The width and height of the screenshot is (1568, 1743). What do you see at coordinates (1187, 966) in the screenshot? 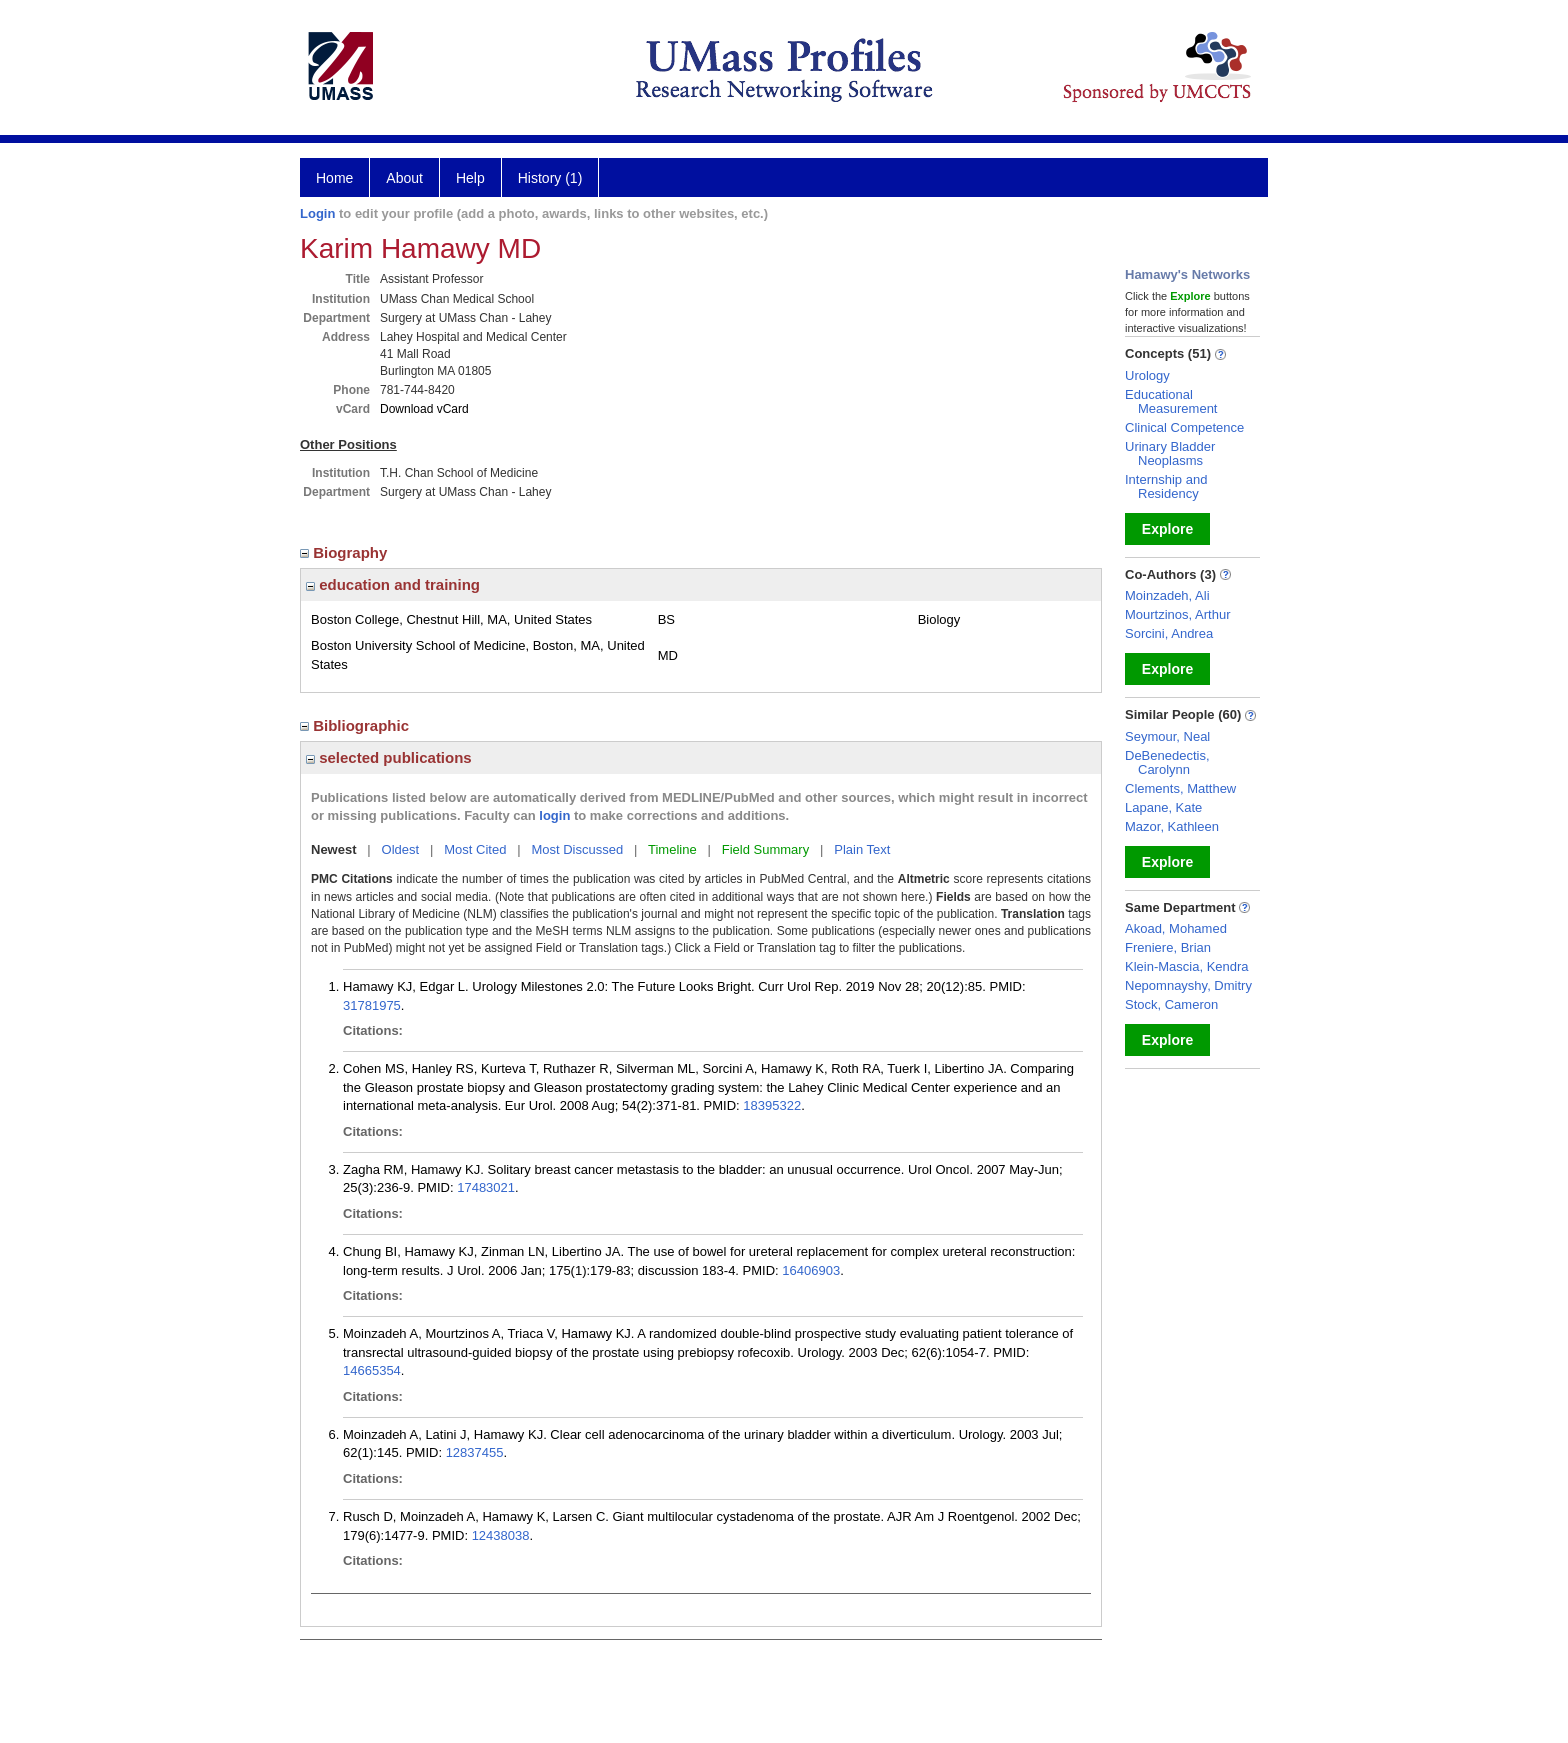
I see `Klein-Mascia, Kendra` at bounding box center [1187, 966].